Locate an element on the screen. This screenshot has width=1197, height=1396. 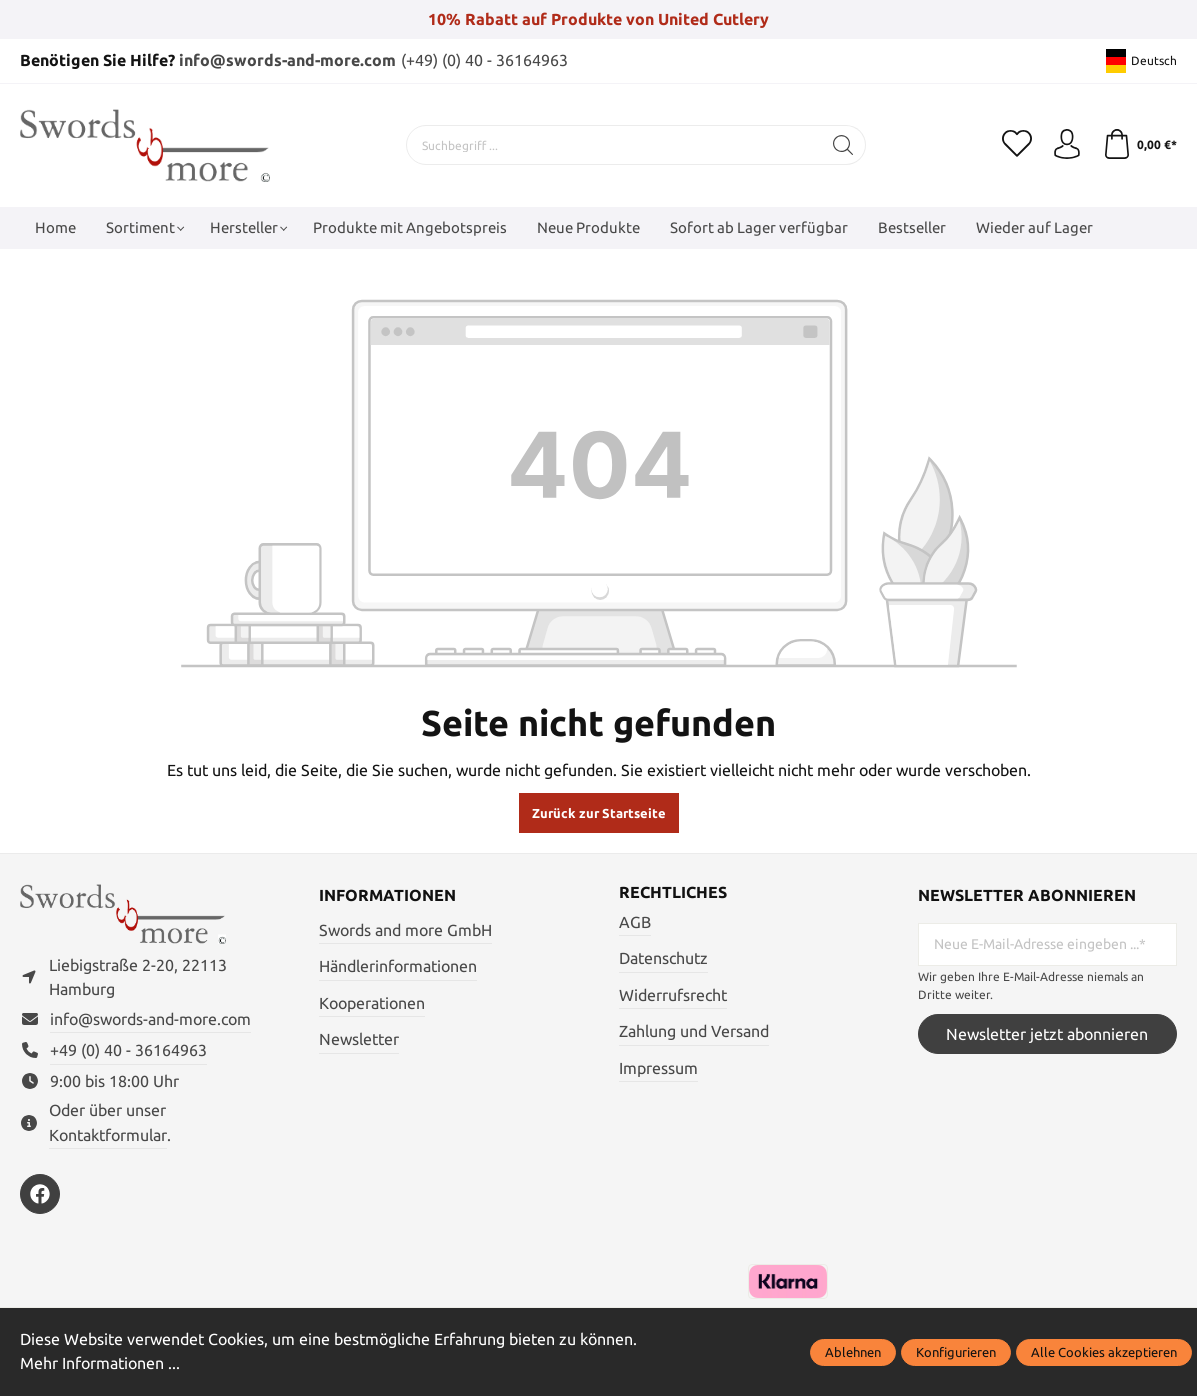
Zahlung und Versand is located at coordinates (694, 1031).